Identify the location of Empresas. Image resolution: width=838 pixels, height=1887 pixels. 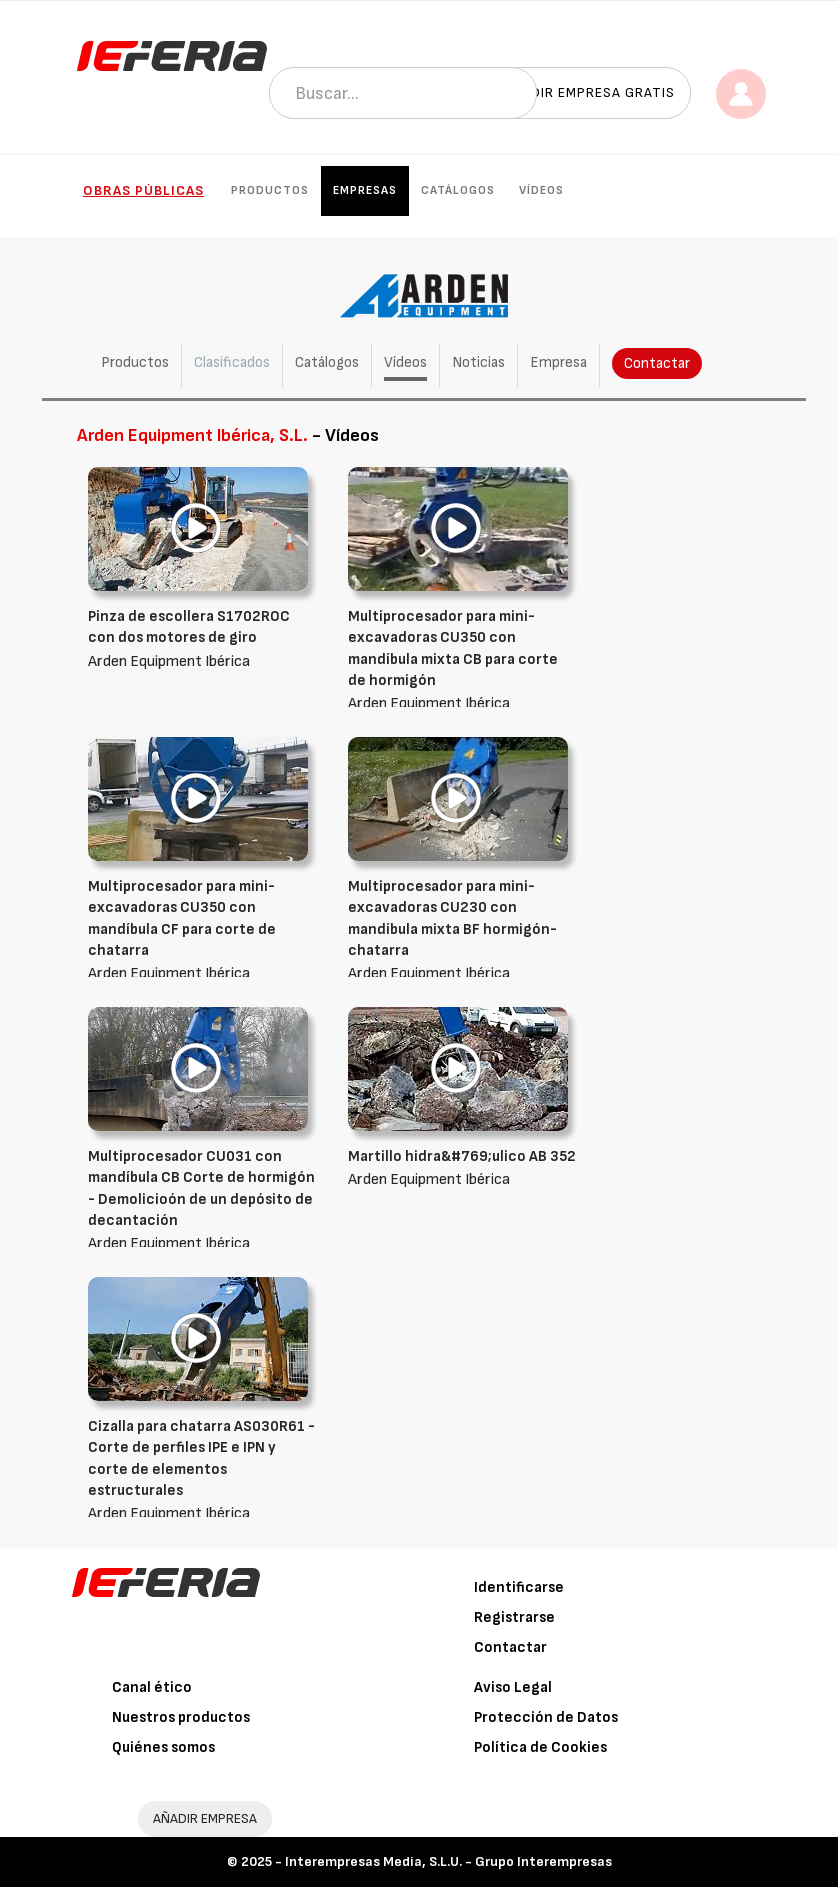
(365, 190).